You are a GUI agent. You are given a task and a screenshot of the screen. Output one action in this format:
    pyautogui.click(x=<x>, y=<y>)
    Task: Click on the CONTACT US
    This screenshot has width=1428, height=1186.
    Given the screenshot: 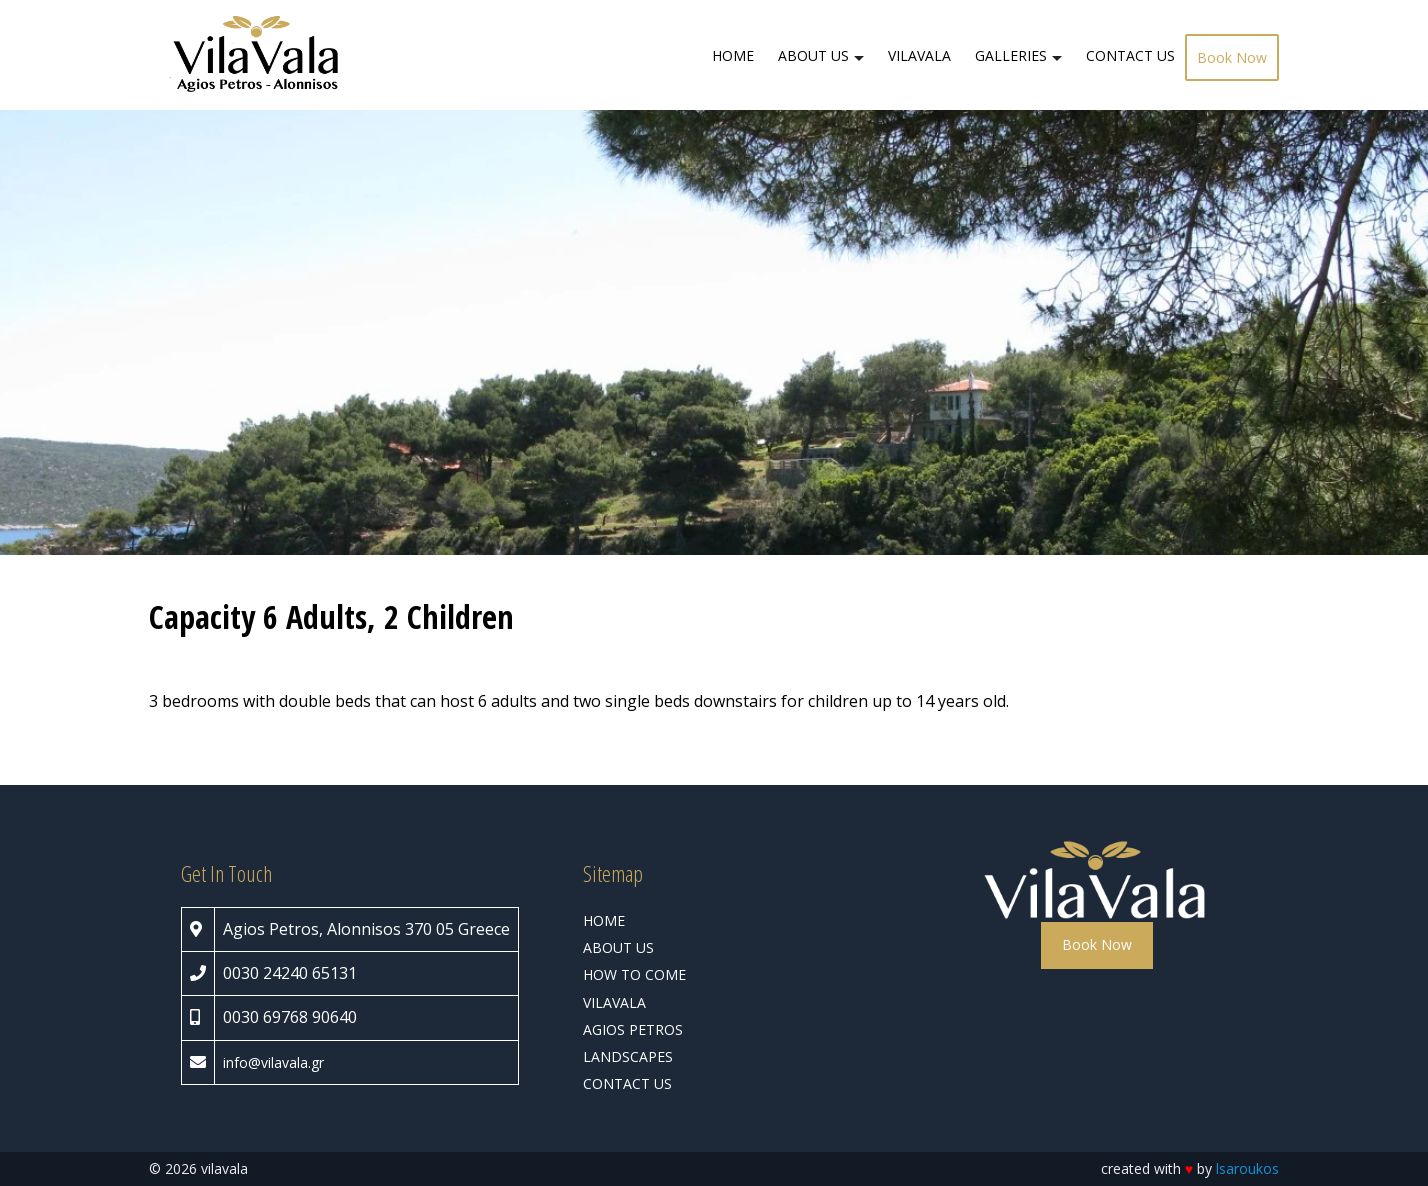 What is the action you would take?
    pyautogui.click(x=1130, y=55)
    